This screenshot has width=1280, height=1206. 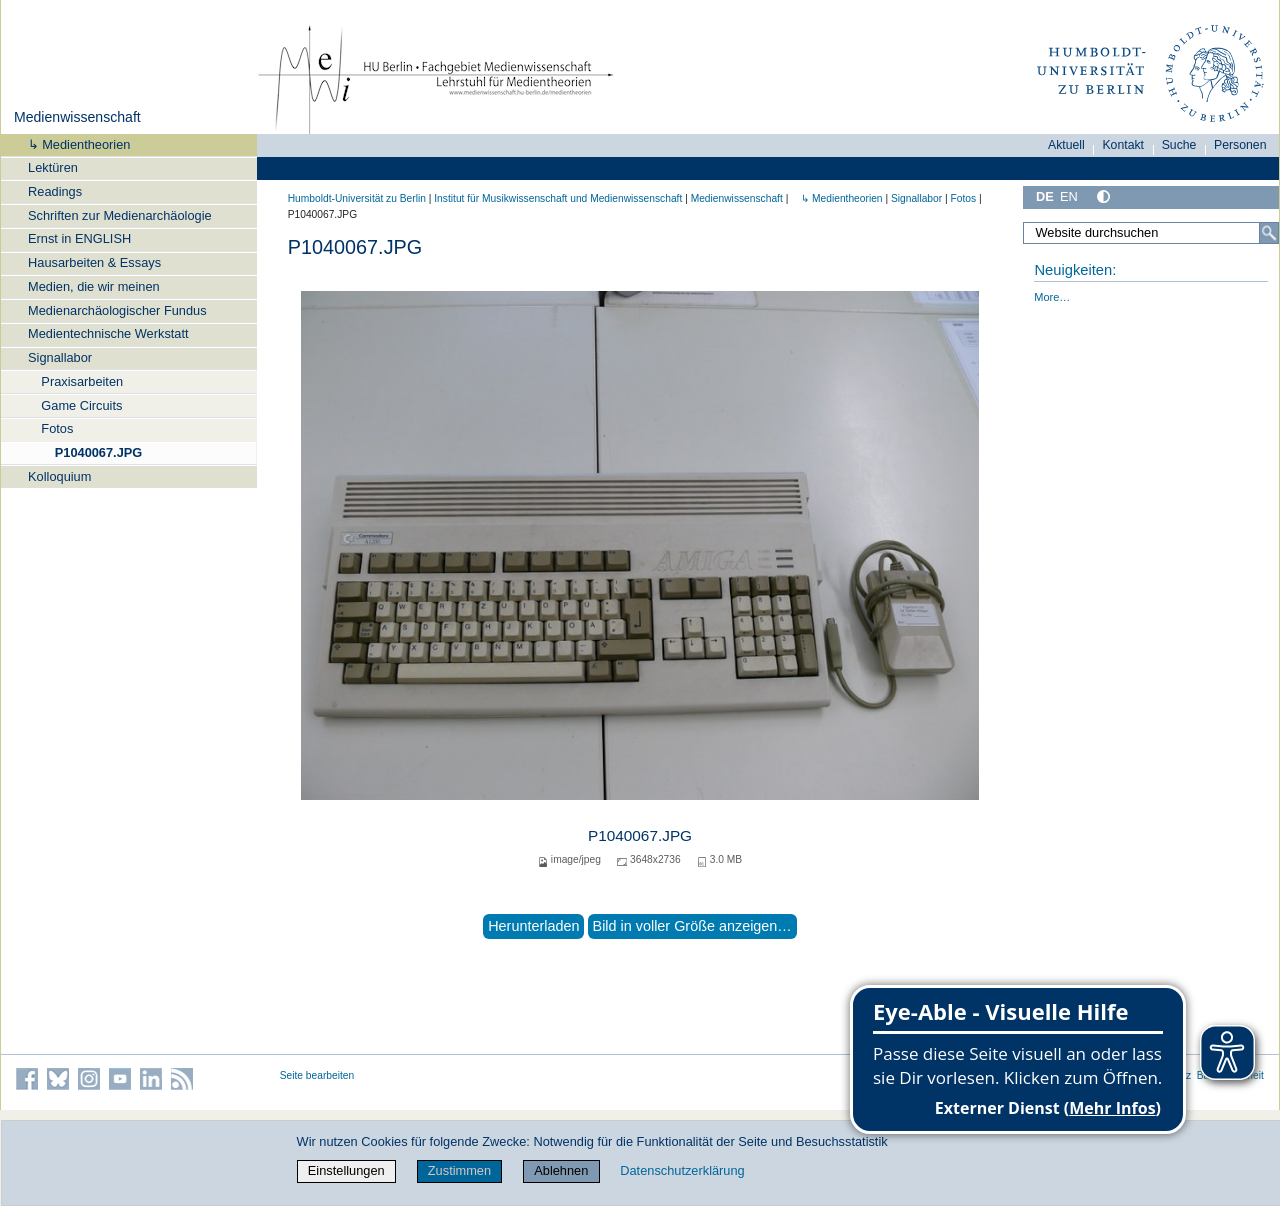 What do you see at coordinates (346, 1170) in the screenshot?
I see `Einstellungen` at bounding box center [346, 1170].